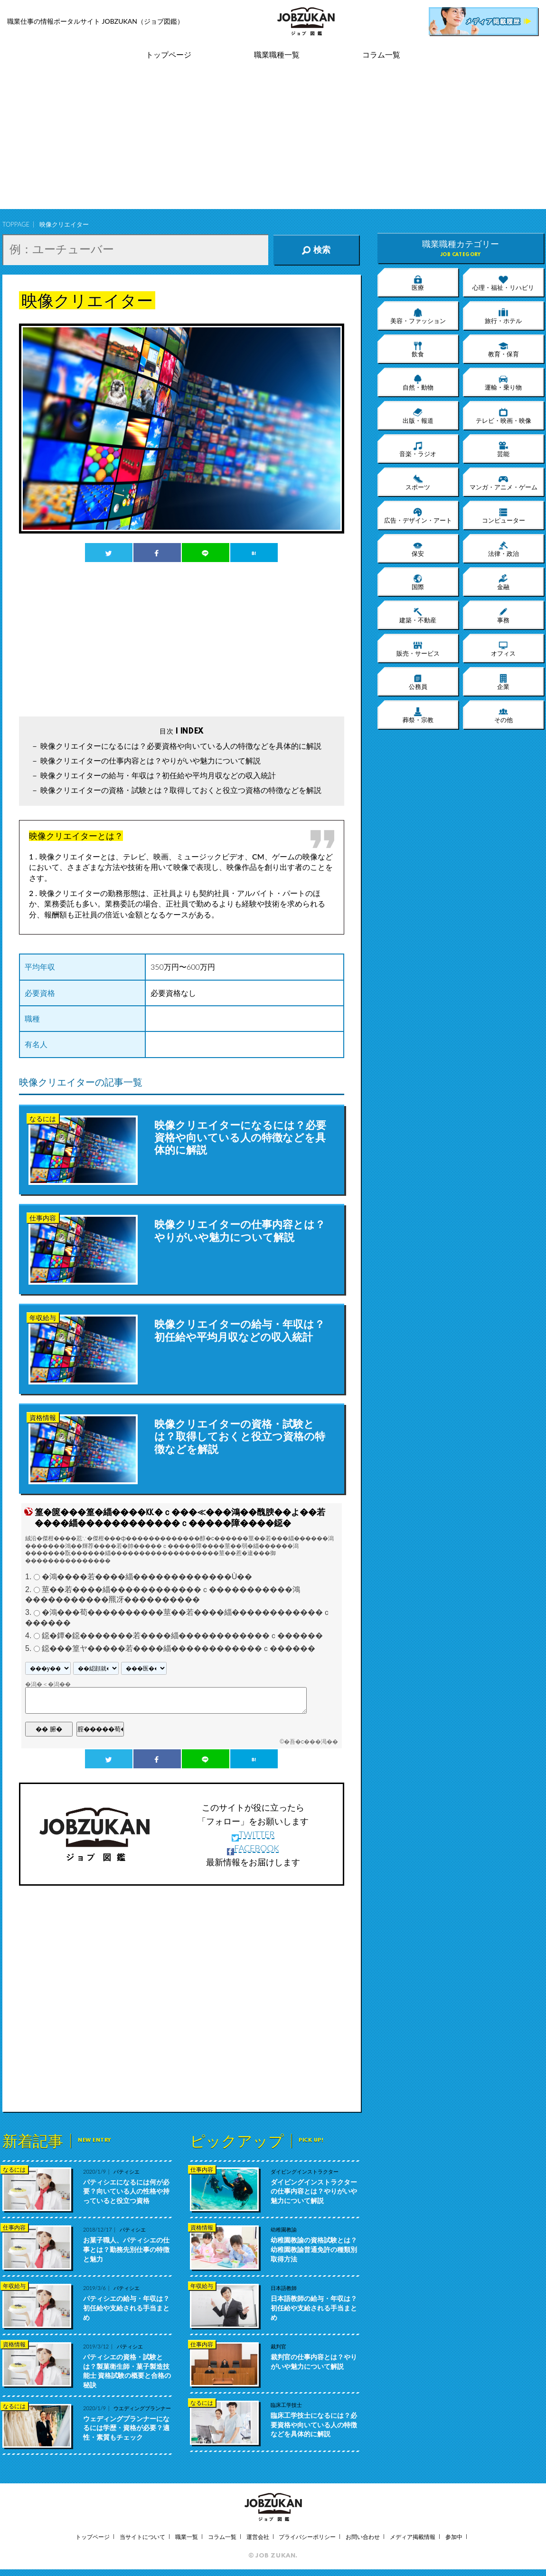  What do you see at coordinates (418, 515) in the screenshot?
I see `広告・デザイン・アート` at bounding box center [418, 515].